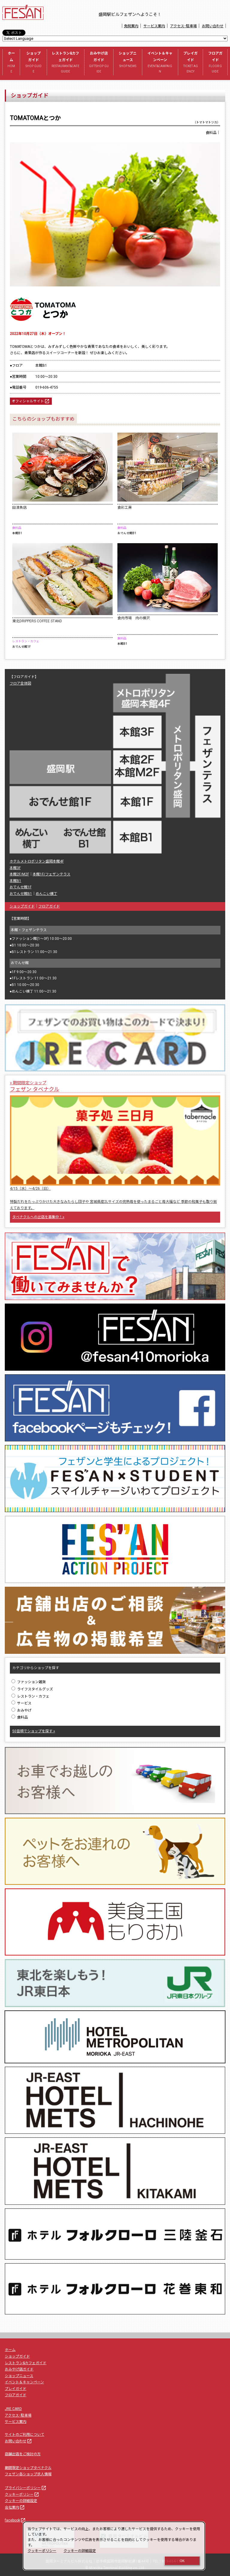 Image resolution: width=230 pixels, height=2576 pixels. What do you see at coordinates (183, 26) in the screenshot?
I see `アクセス･駐車場` at bounding box center [183, 26].